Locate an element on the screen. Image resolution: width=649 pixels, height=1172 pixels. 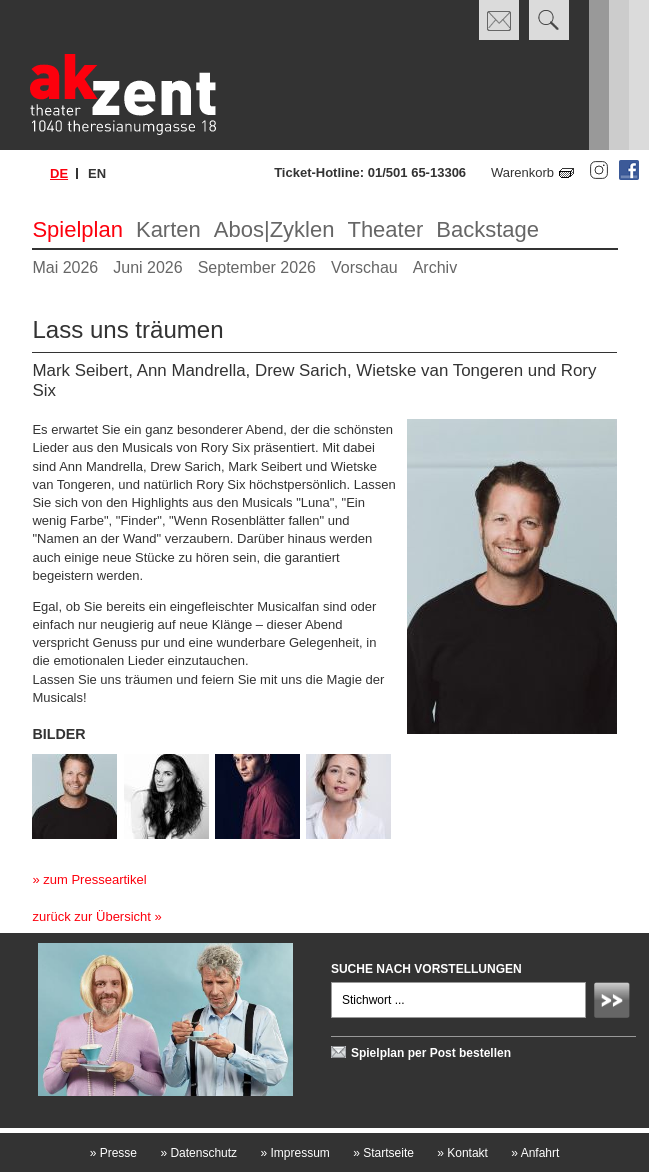
en is located at coordinates (97, 173).